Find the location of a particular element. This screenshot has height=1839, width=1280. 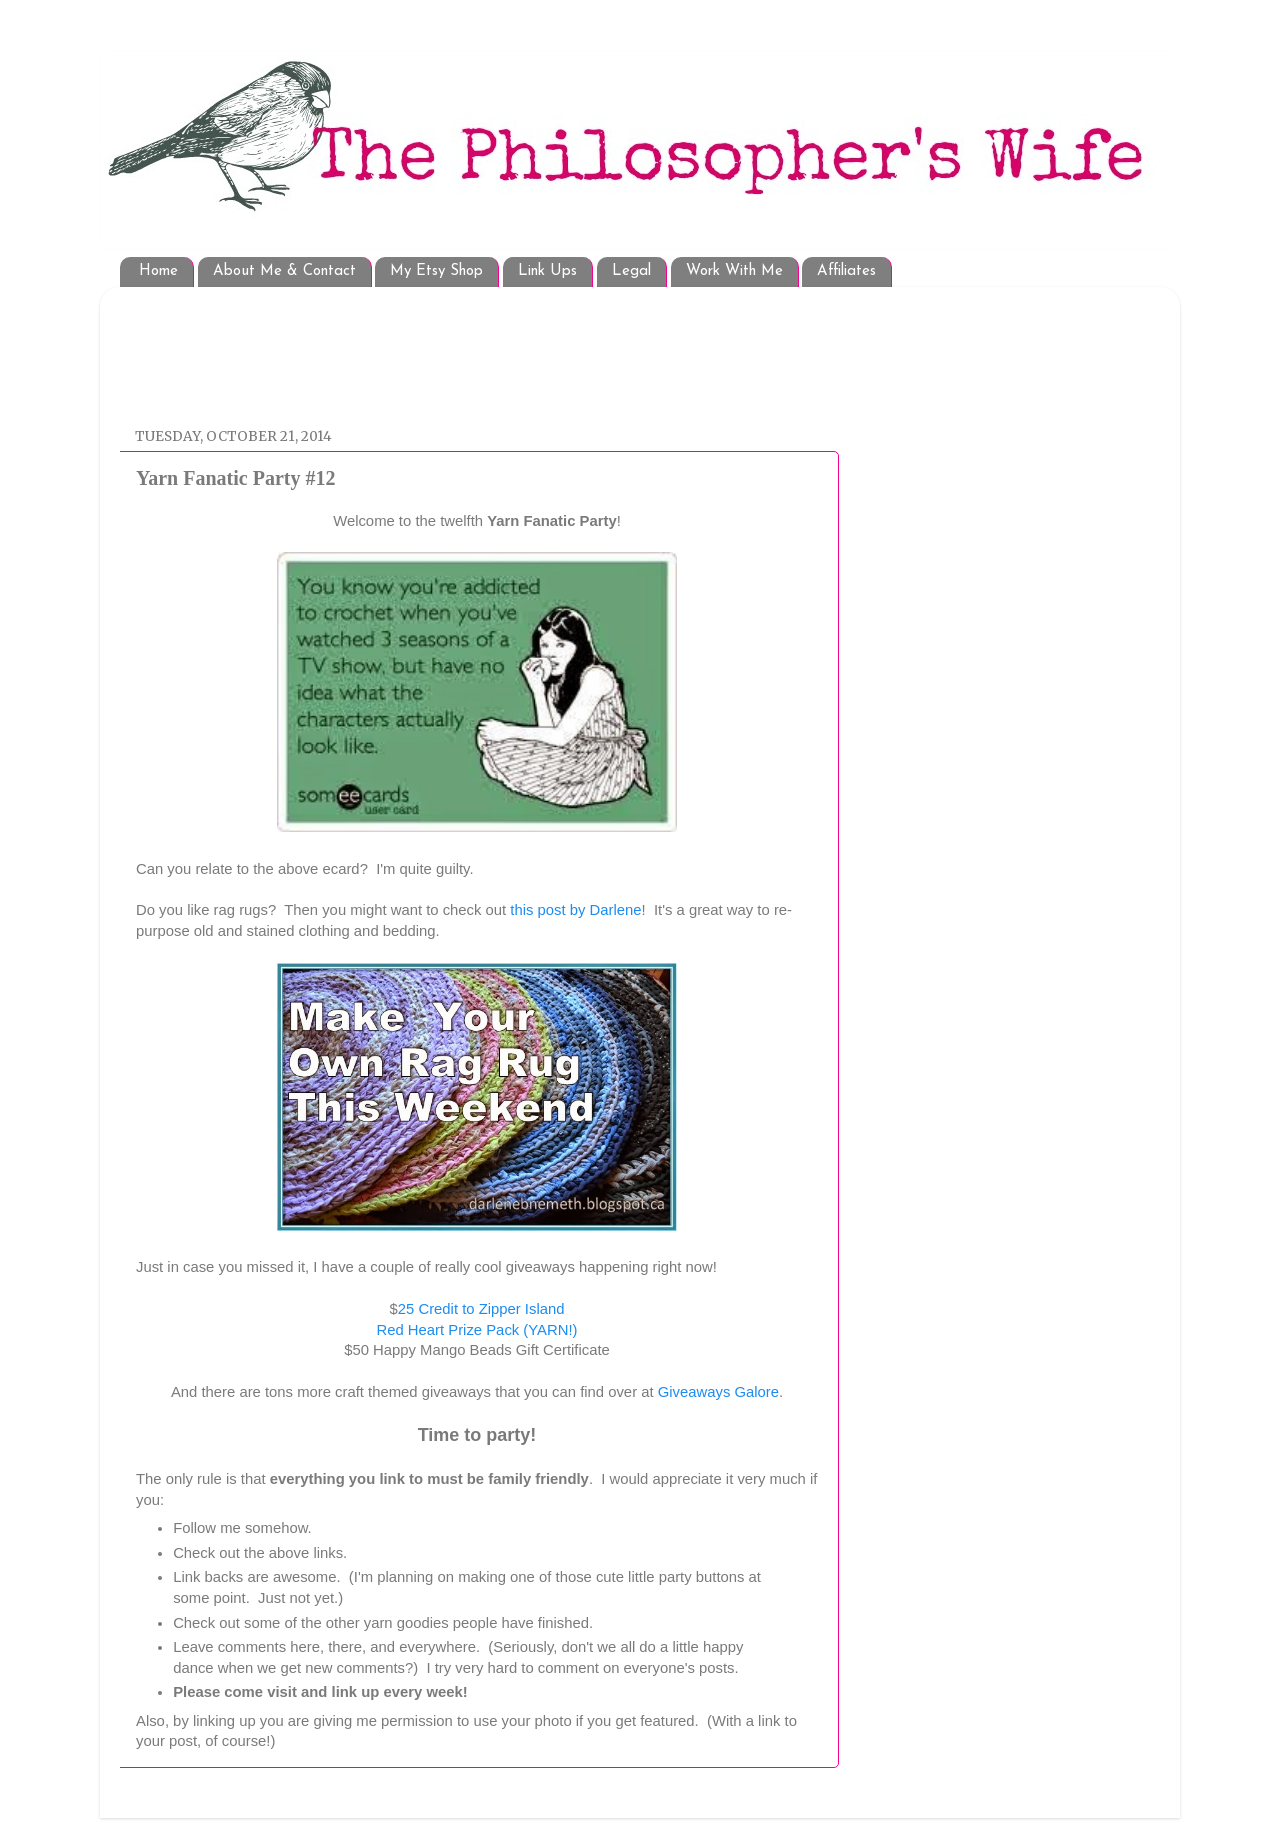

25 Credit to Zipper Island is located at coordinates (481, 1309).